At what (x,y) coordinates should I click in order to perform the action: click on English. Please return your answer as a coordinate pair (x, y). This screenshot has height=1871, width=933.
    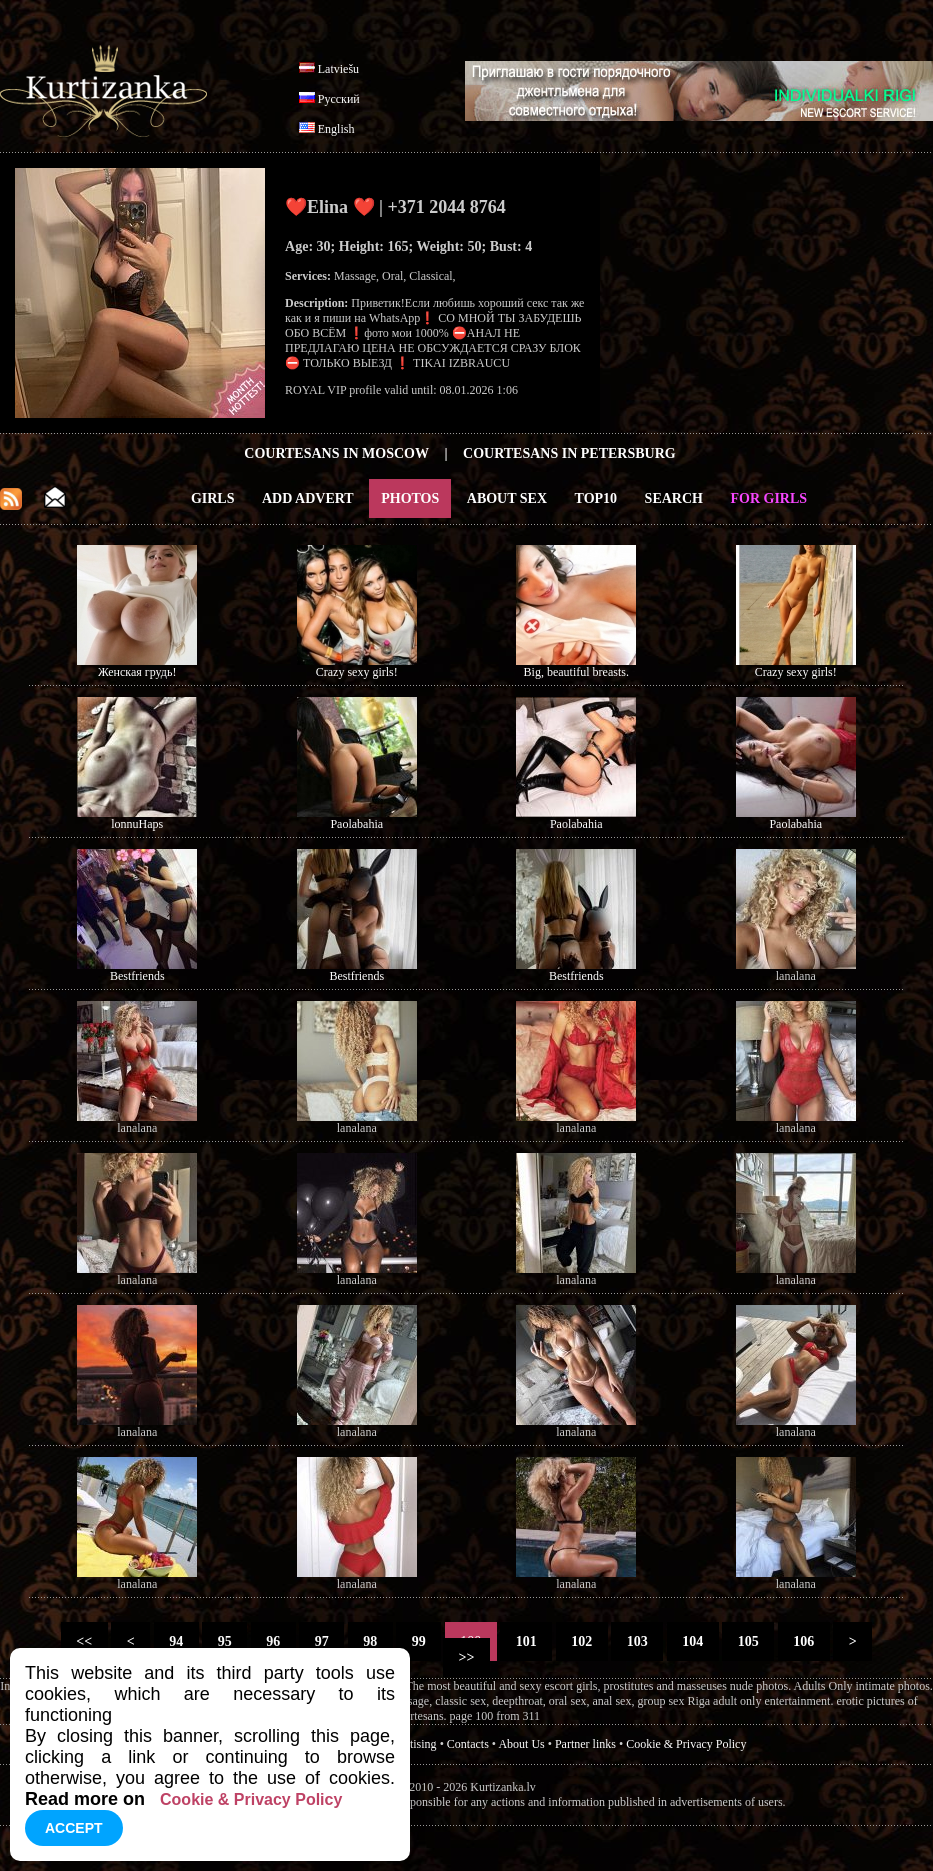
    Looking at the image, I should click on (336, 129).